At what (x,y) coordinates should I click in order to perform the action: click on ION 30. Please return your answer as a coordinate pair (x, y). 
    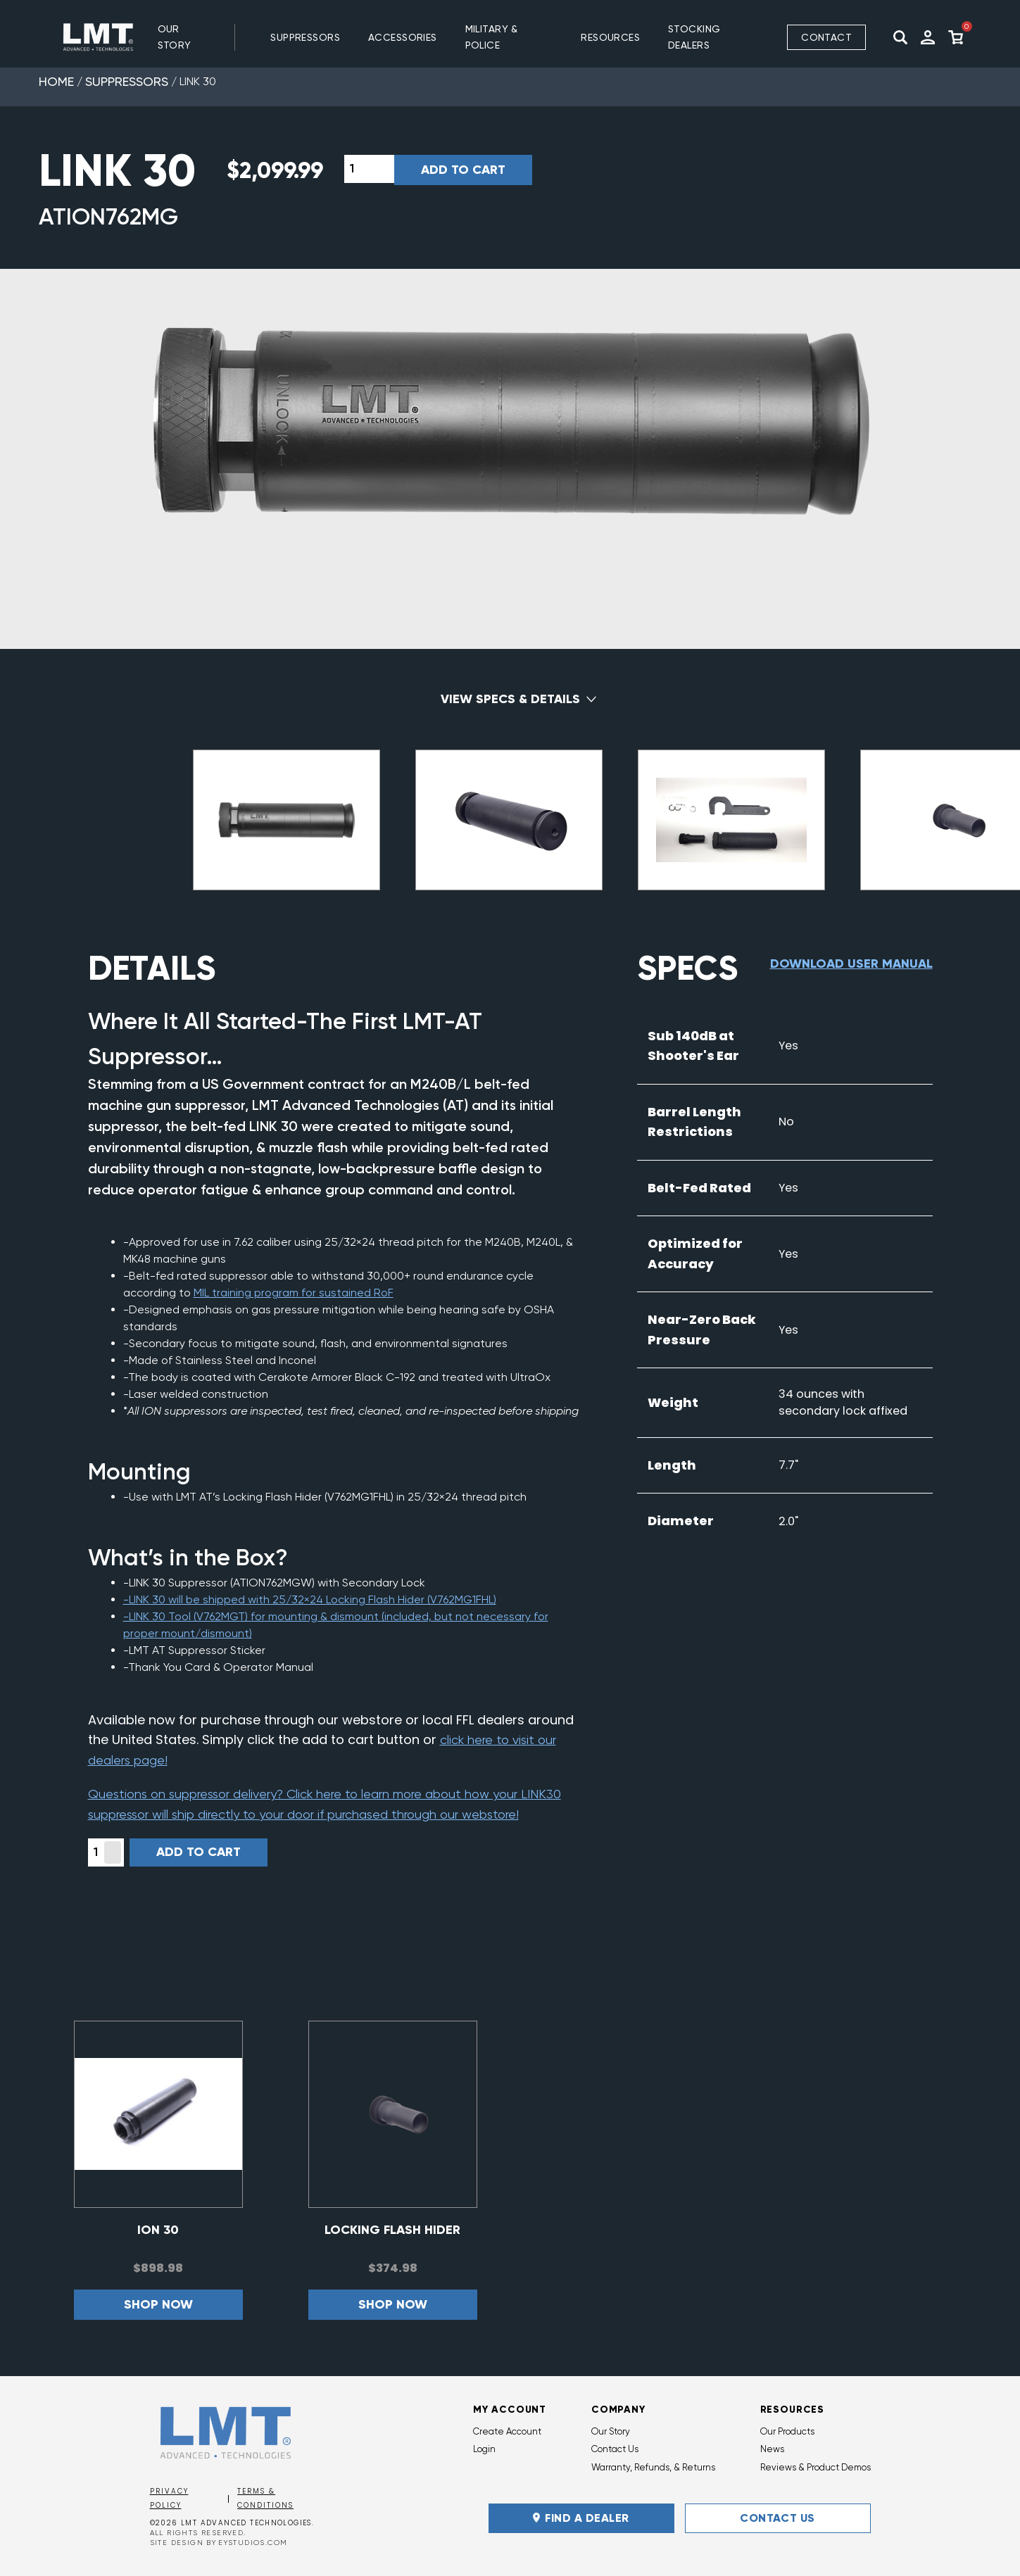
    Looking at the image, I should click on (158, 2229).